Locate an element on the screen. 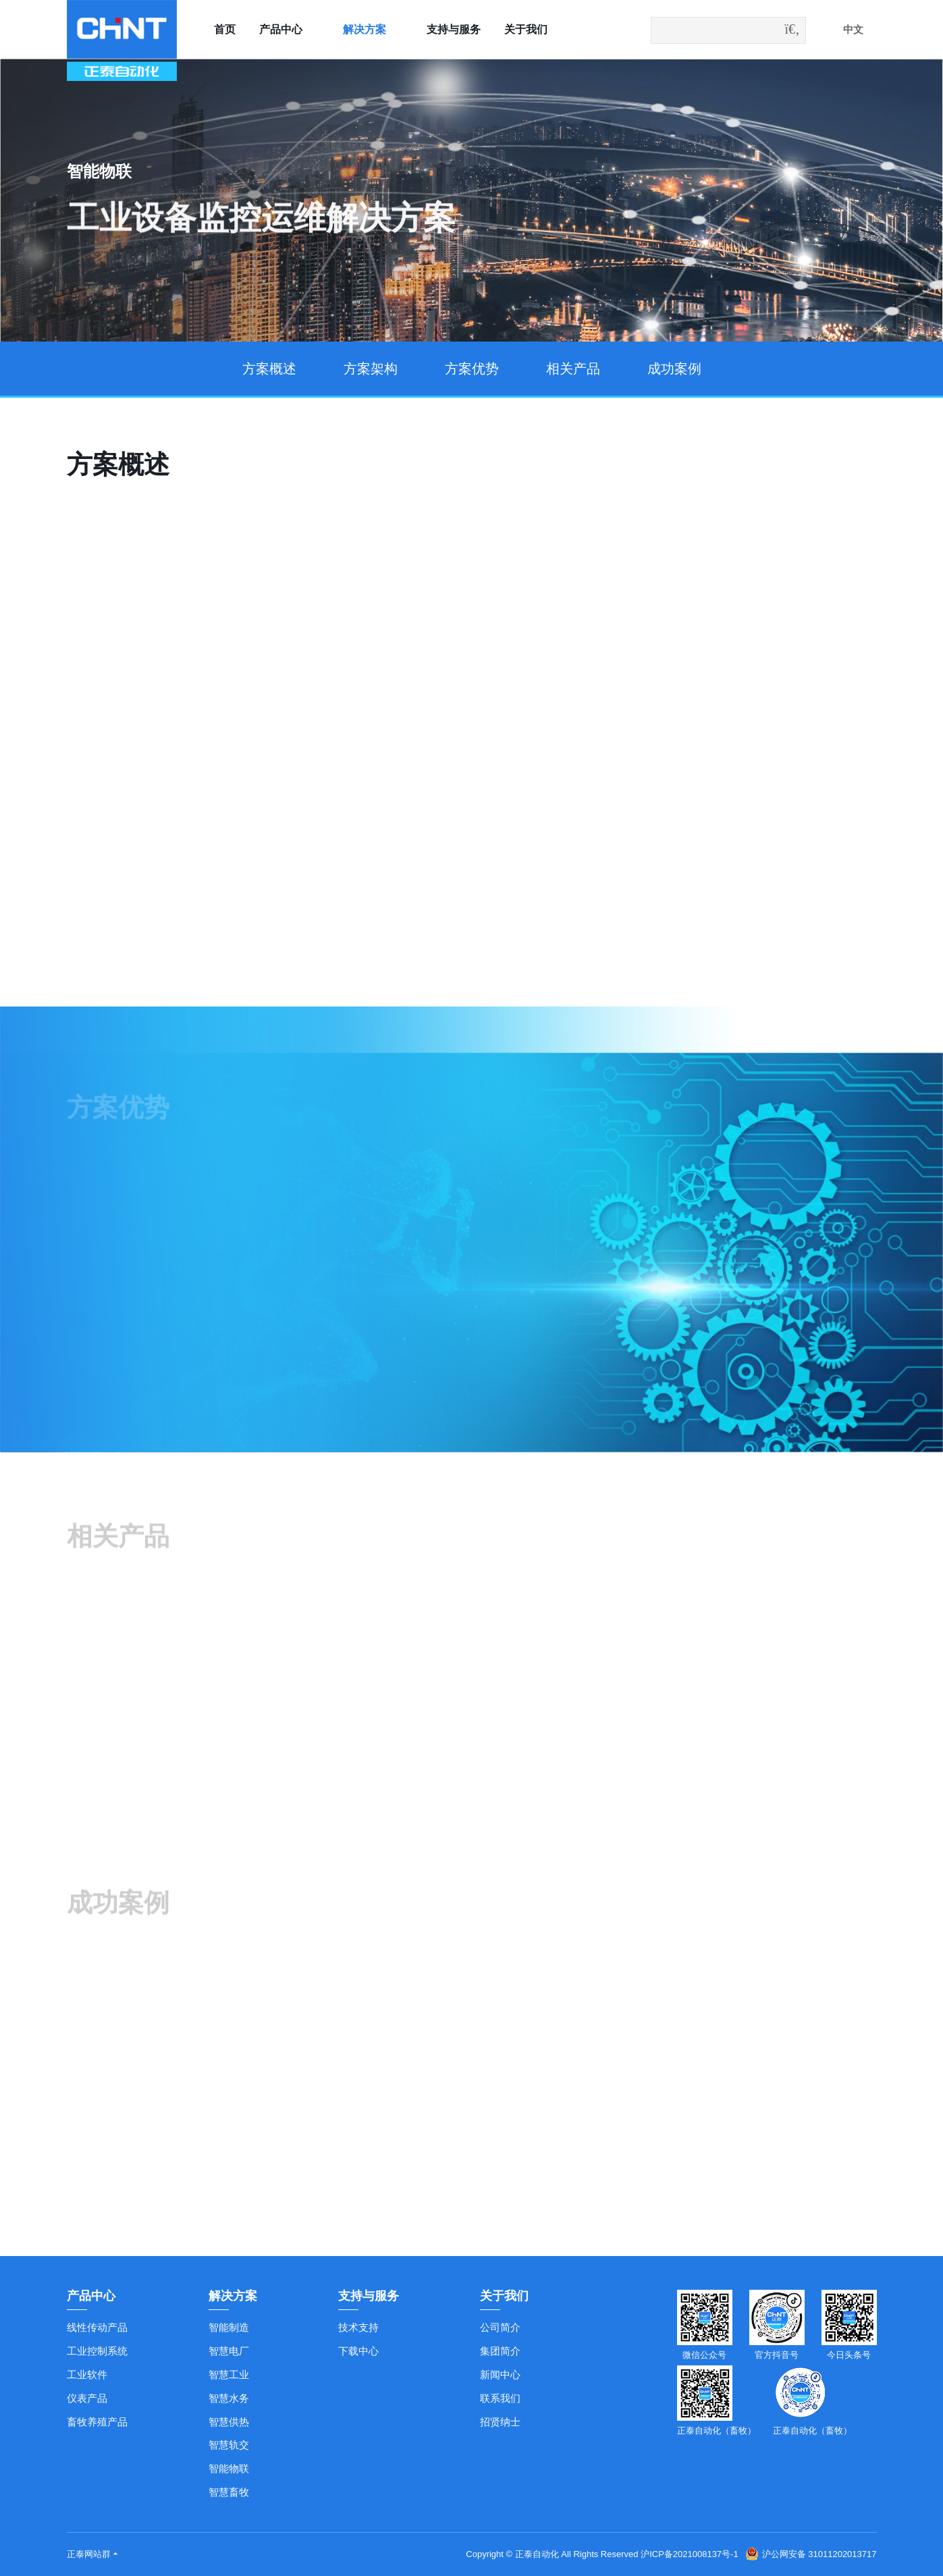  线性传动产品 is located at coordinates (97, 2327).